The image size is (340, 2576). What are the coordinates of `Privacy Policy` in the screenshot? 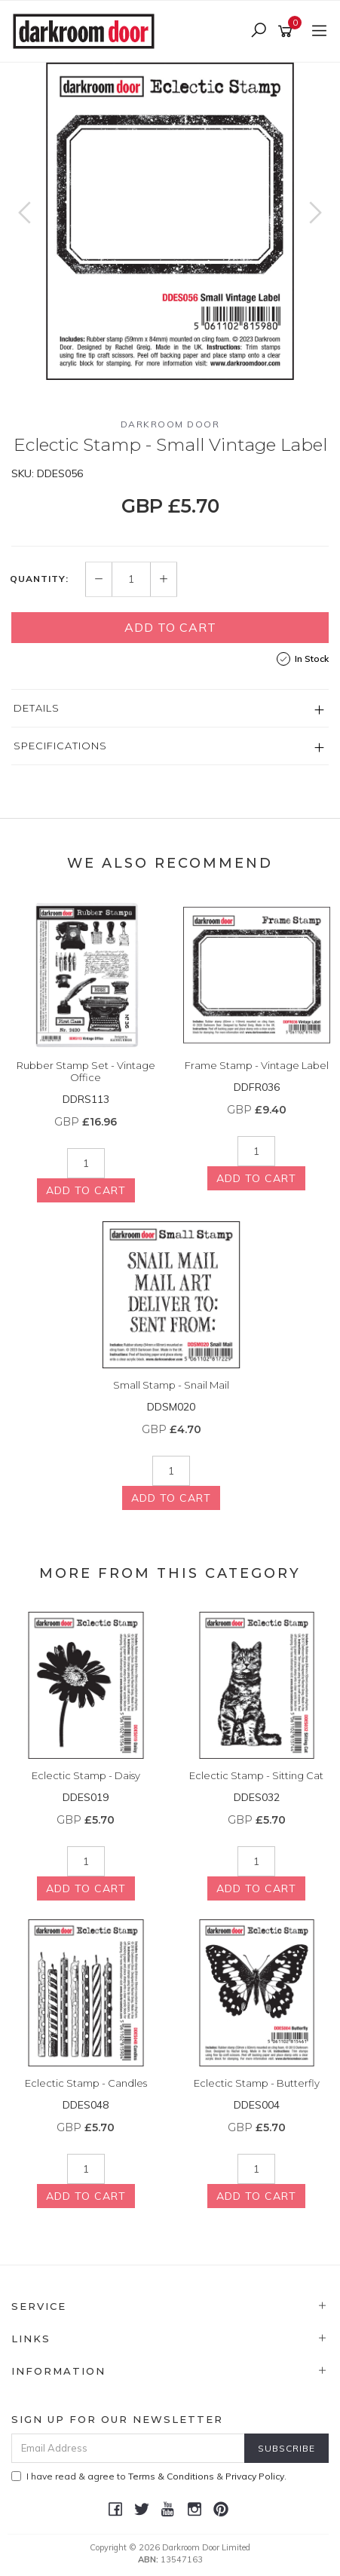 It's located at (254, 2476).